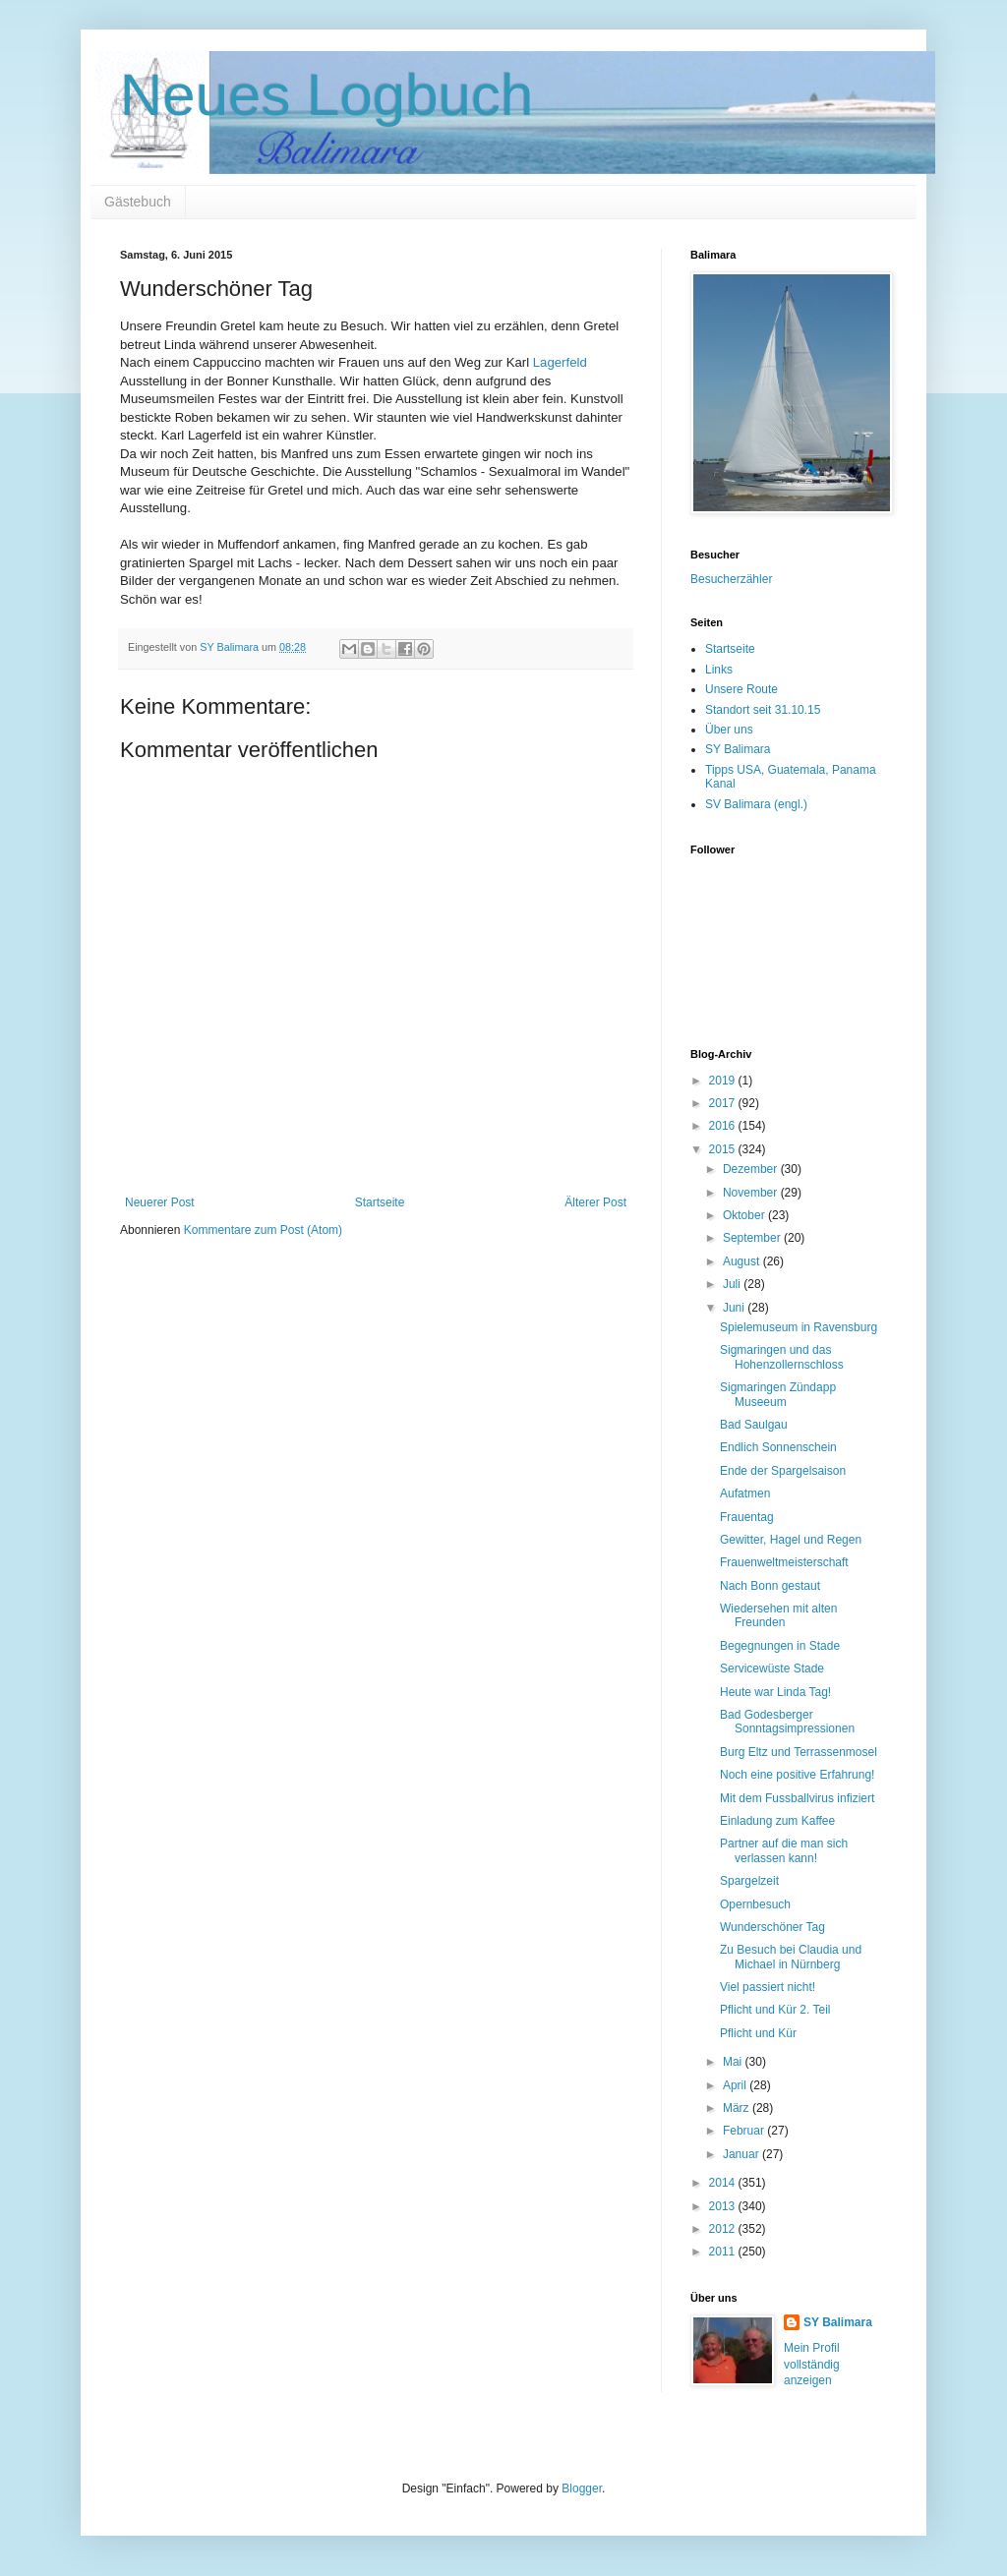 This screenshot has width=1007, height=2576. What do you see at coordinates (263, 1230) in the screenshot?
I see `Kommentare zum Post (Atom)` at bounding box center [263, 1230].